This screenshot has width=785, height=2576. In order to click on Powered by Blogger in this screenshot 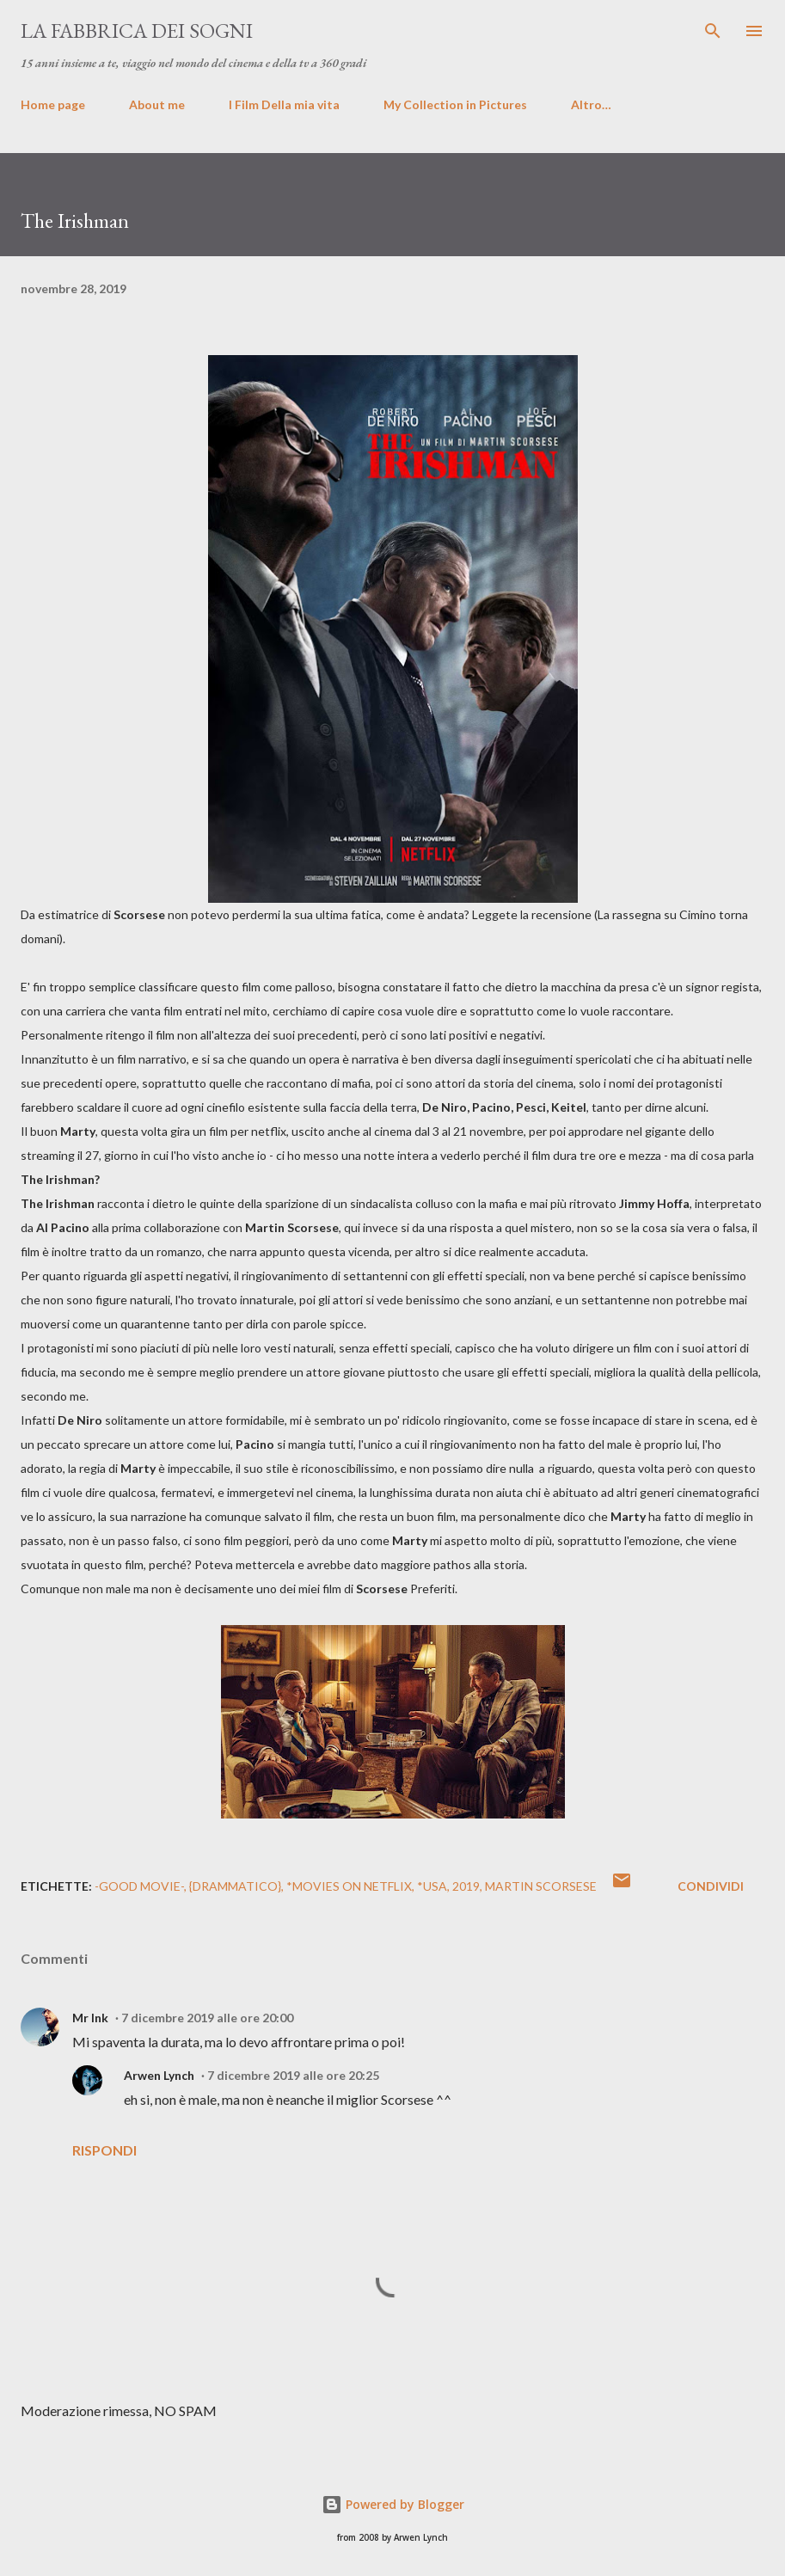, I will do `click(393, 2504)`.